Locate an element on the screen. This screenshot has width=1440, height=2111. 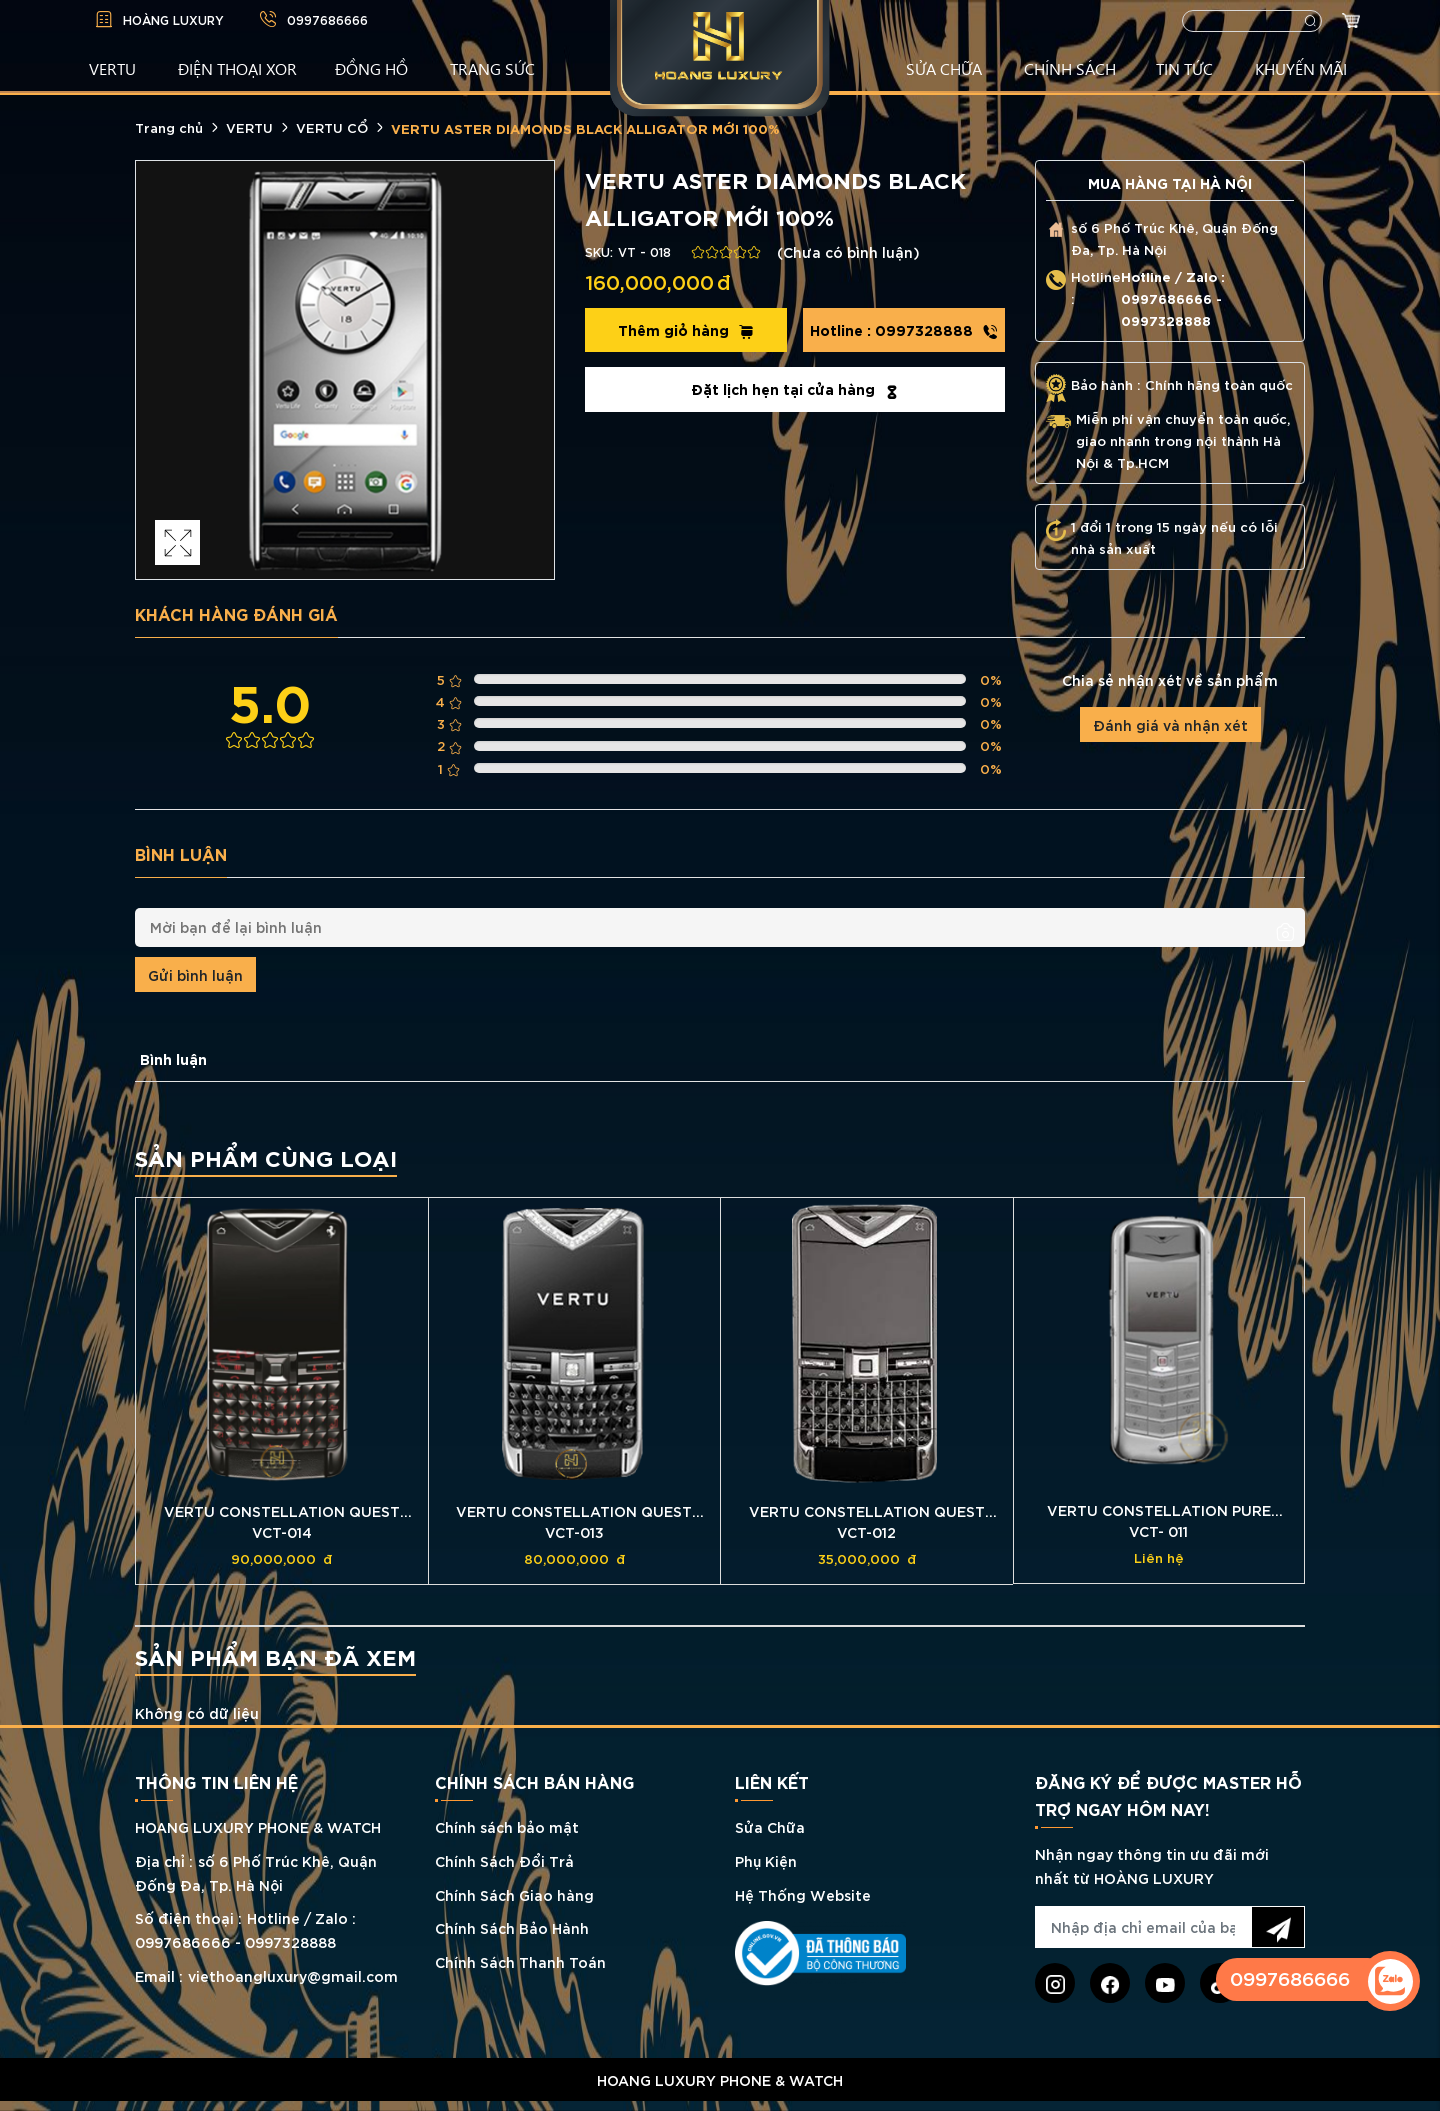
Thêm giỏ hàng is located at coordinates (686, 330).